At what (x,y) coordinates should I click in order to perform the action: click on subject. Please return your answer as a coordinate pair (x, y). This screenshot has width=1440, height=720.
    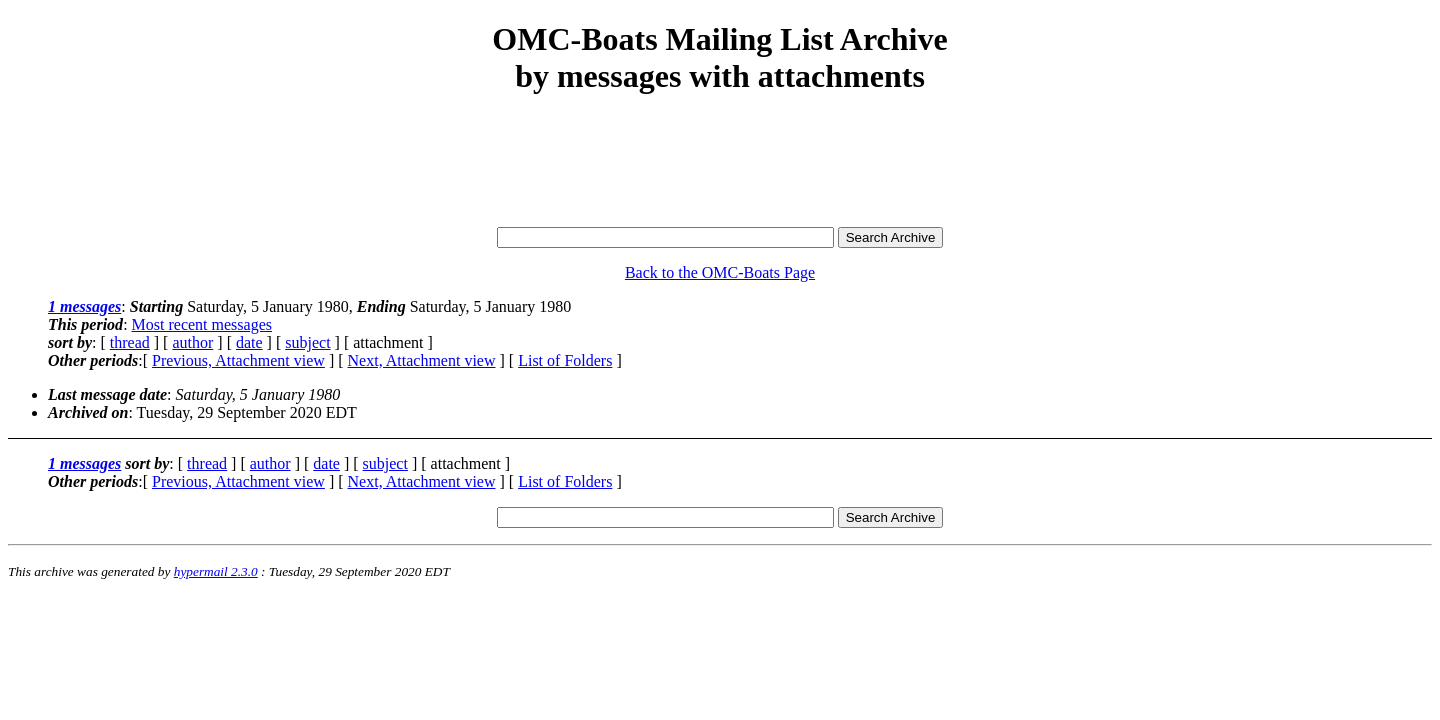
    Looking at the image, I should click on (307, 342).